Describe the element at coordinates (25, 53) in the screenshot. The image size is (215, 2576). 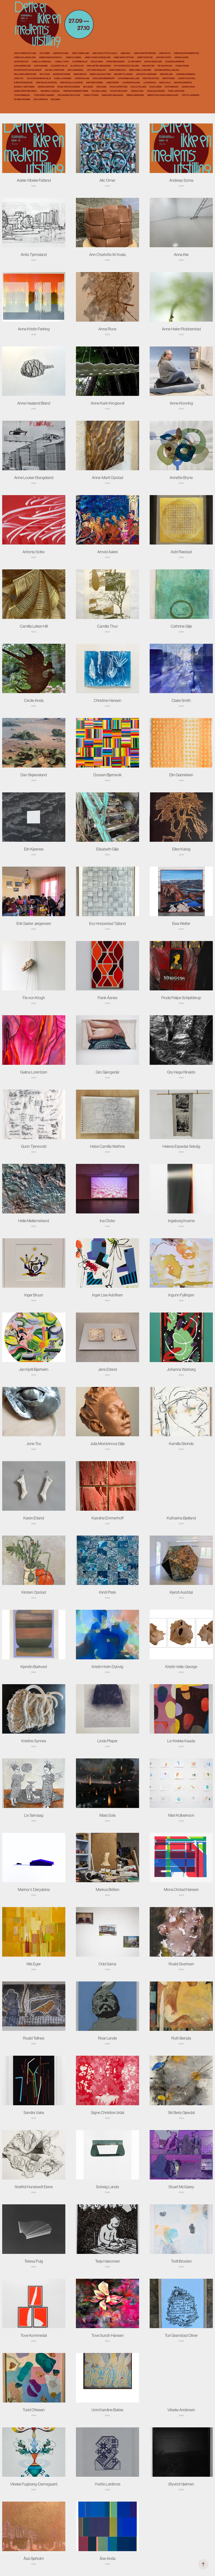
I see `Adele Vibeke Fatland` at that location.